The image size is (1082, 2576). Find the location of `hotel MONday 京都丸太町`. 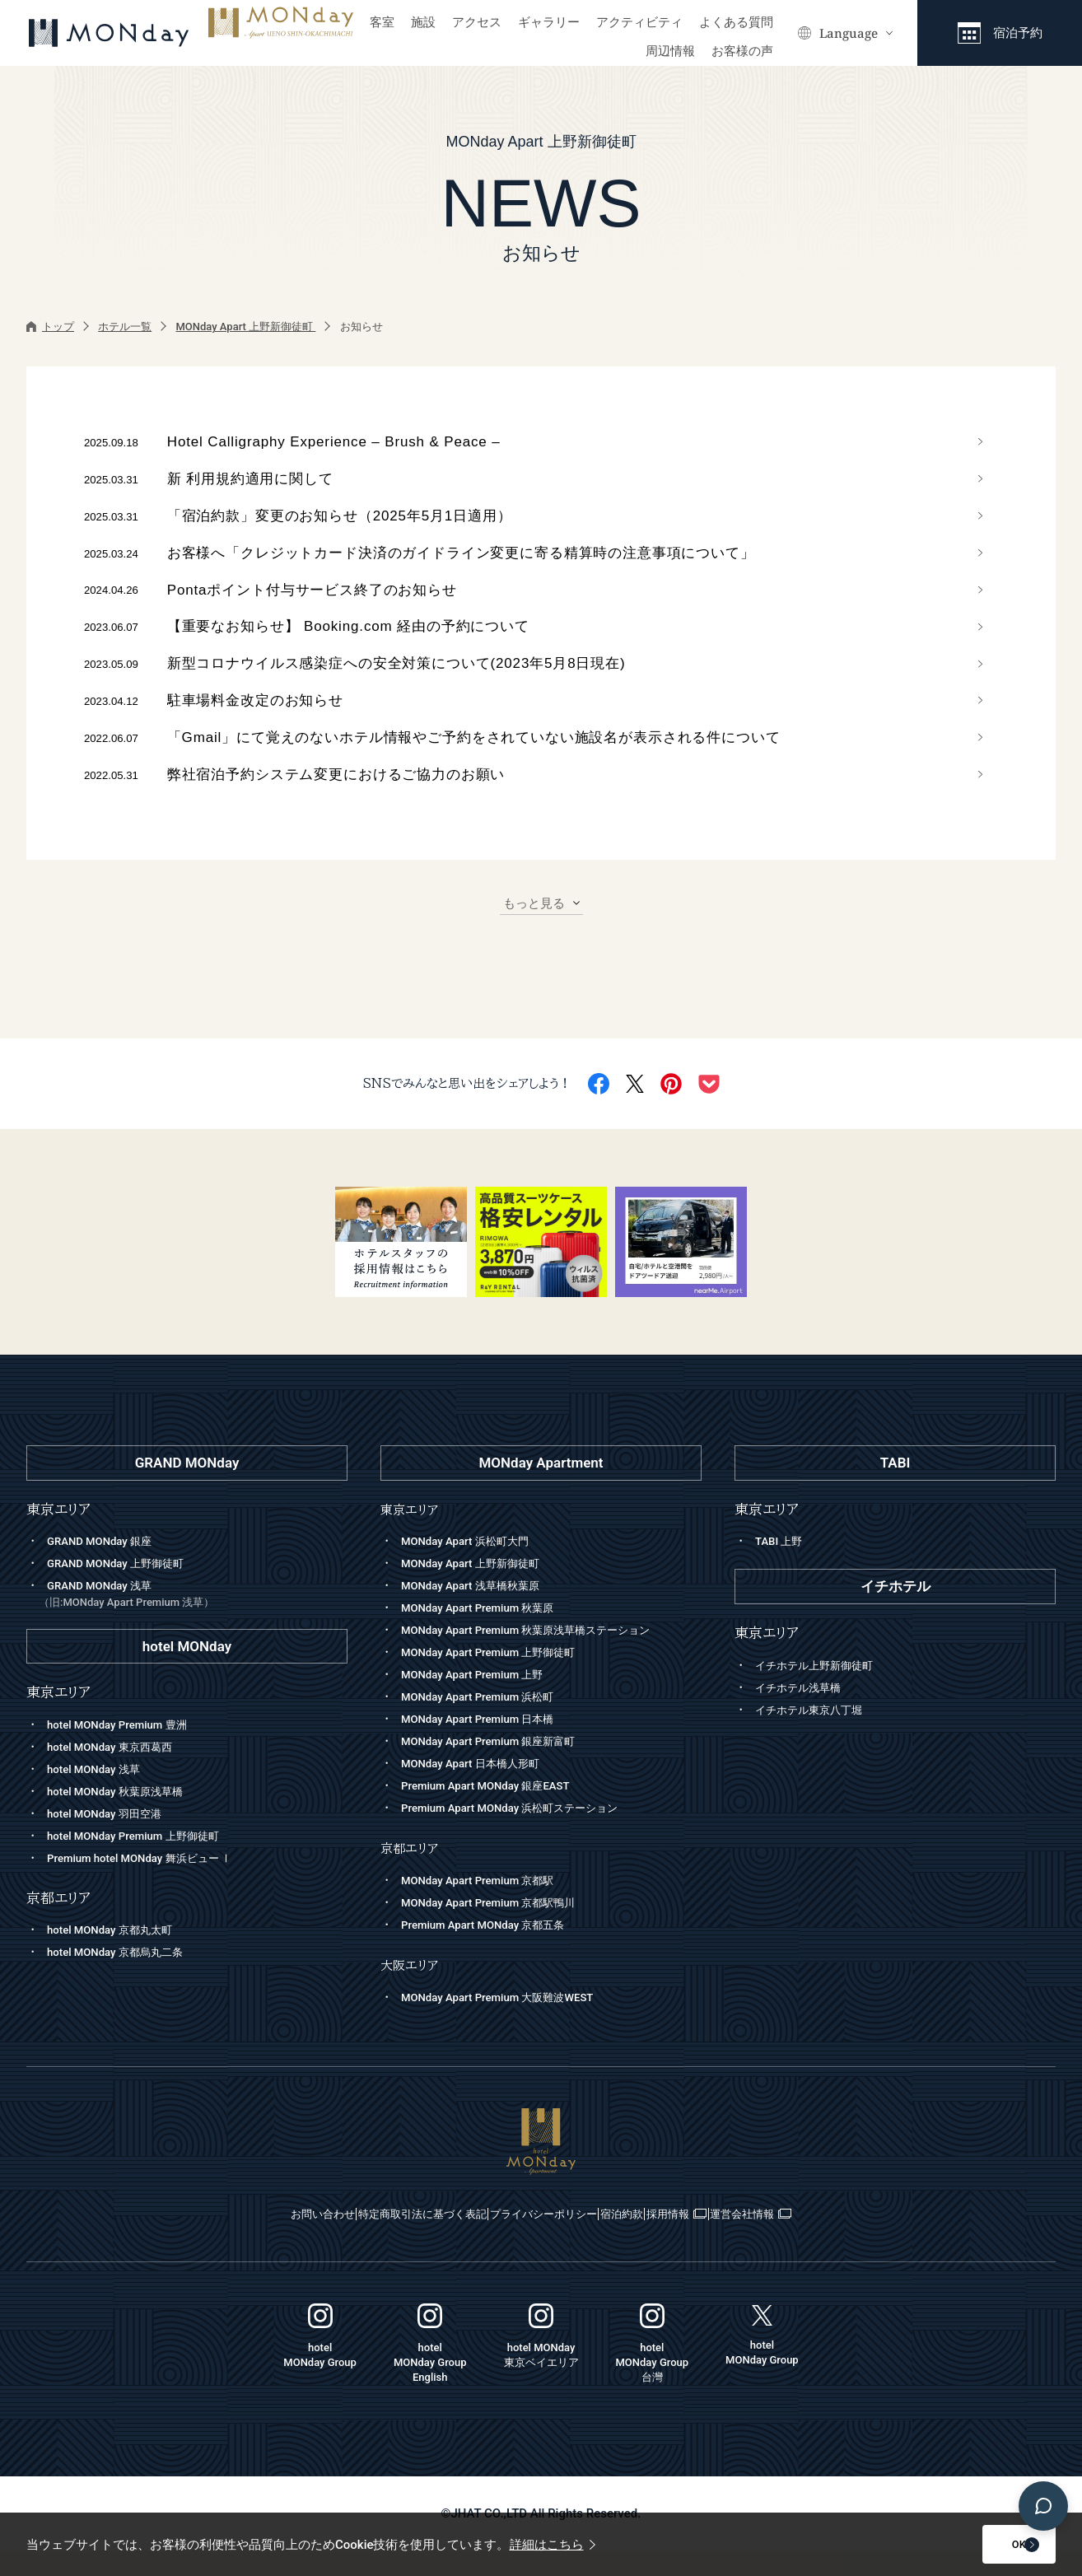

hotel MONday 京都丸太町 is located at coordinates (118, 1955).